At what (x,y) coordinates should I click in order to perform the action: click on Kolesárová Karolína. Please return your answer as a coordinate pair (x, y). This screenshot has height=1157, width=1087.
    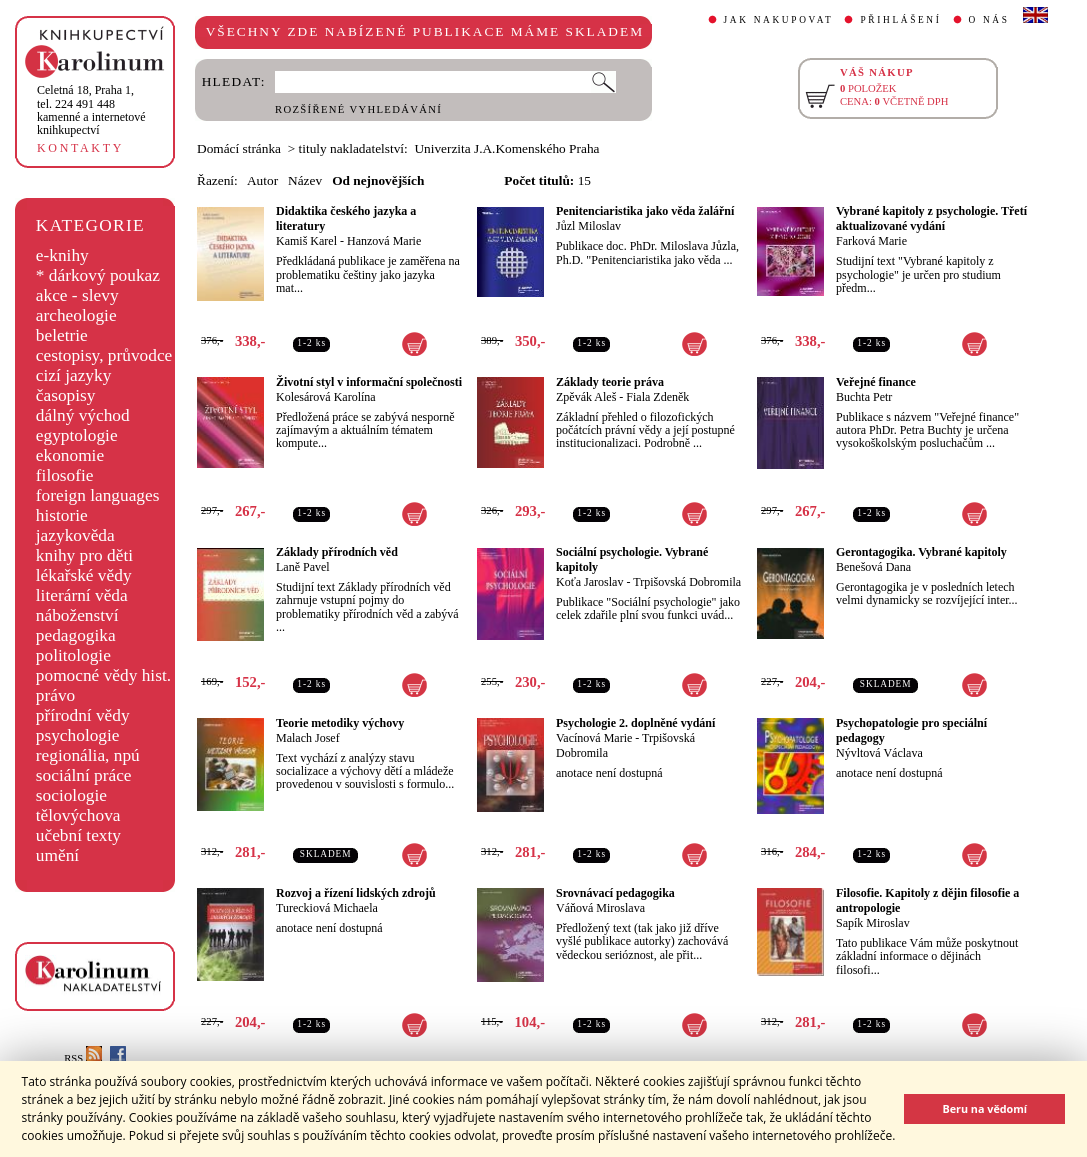
    Looking at the image, I should click on (326, 397).